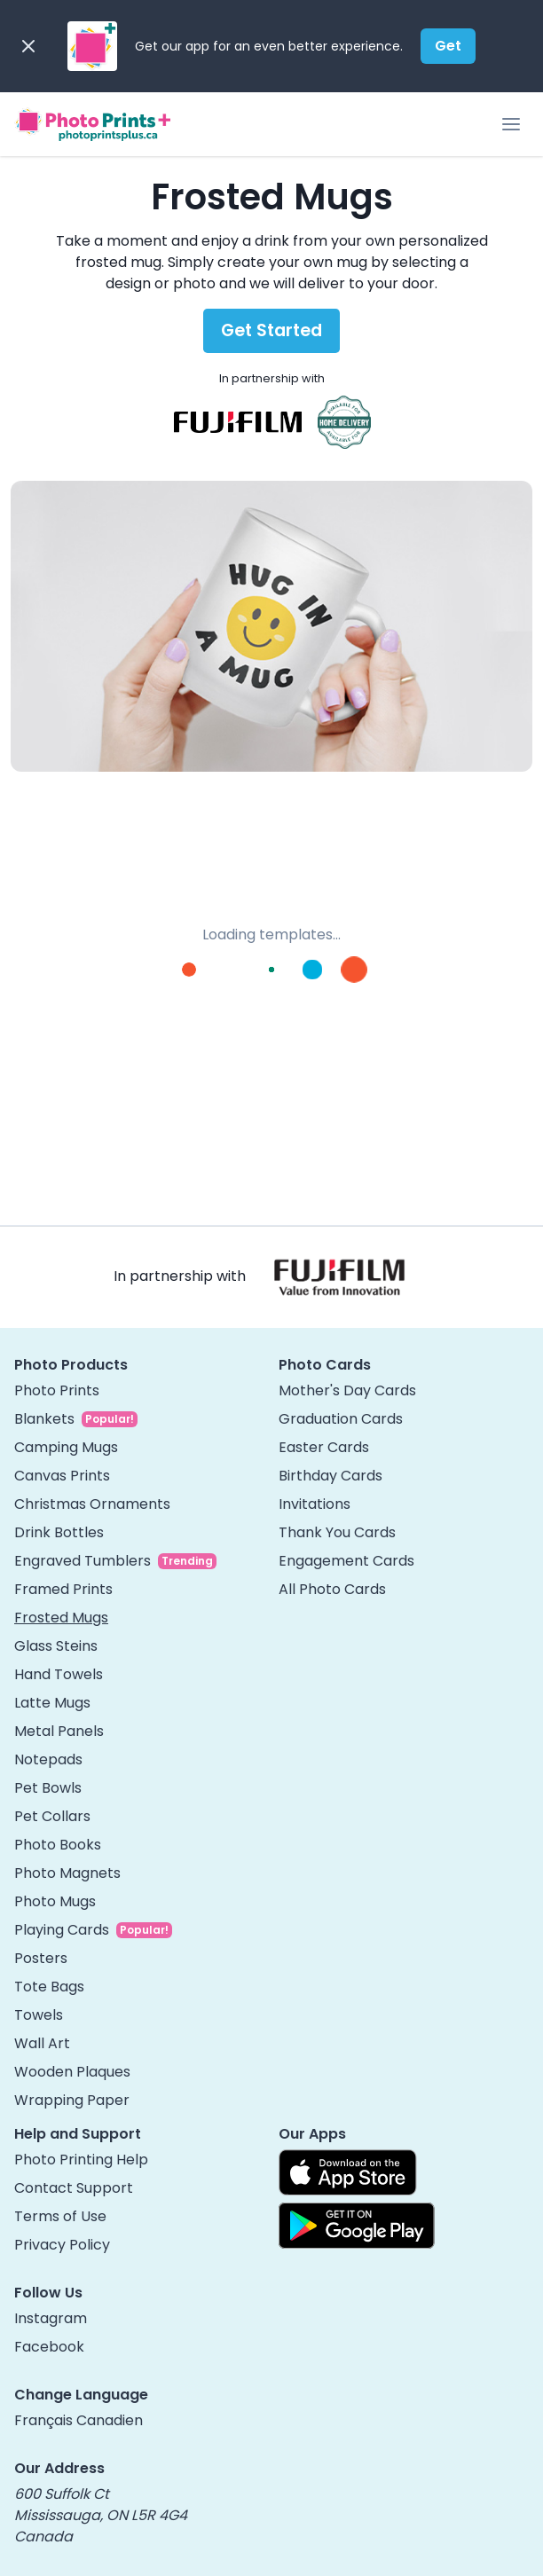 The height and width of the screenshot is (2576, 543). Describe the element at coordinates (67, 1873) in the screenshot. I see `Photo Magnets` at that location.